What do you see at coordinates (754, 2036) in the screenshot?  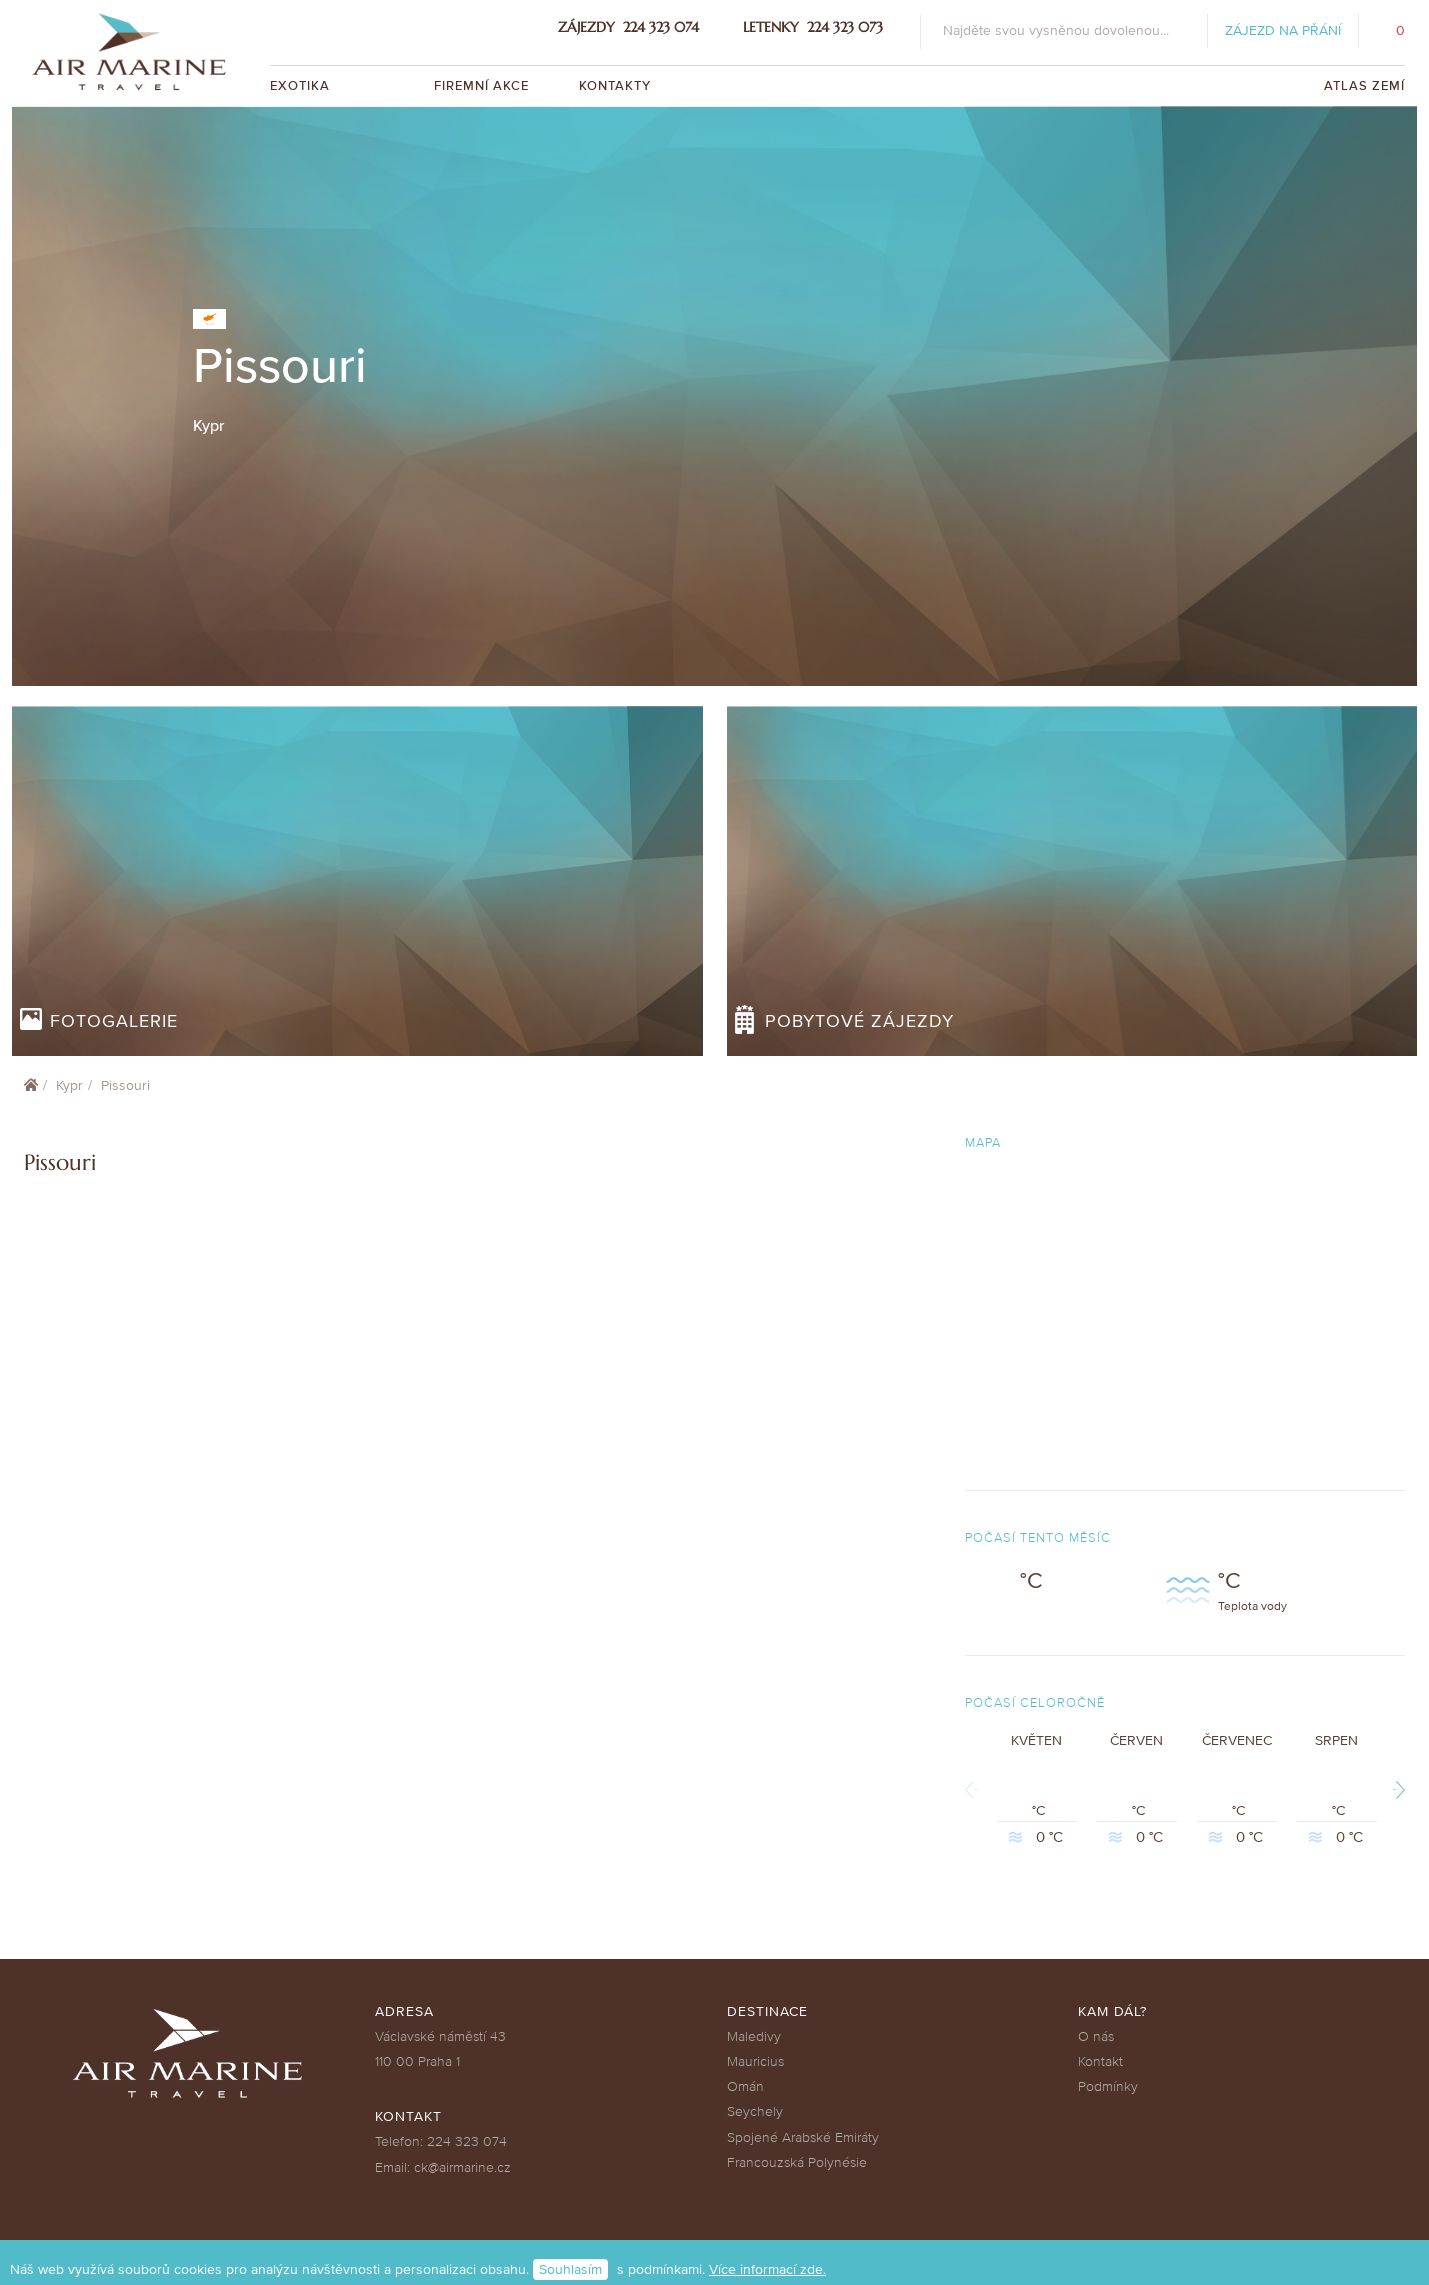 I see `Maledivy` at bounding box center [754, 2036].